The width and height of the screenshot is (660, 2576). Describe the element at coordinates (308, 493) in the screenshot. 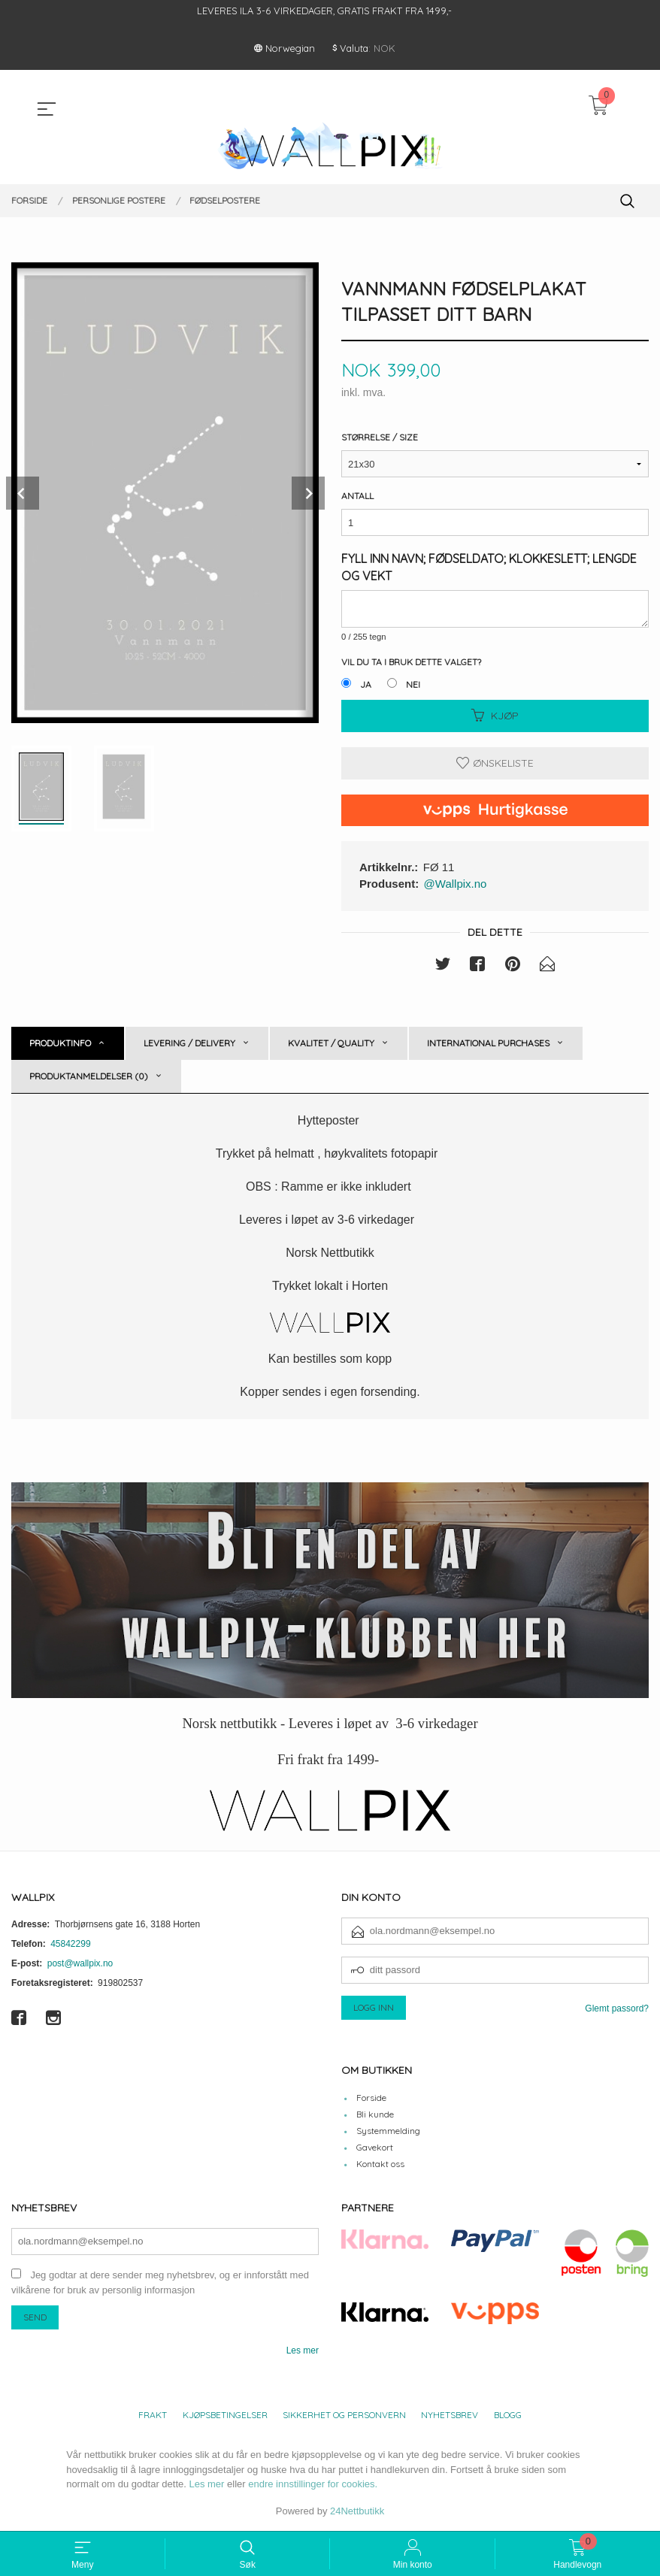

I see `Next` at that location.